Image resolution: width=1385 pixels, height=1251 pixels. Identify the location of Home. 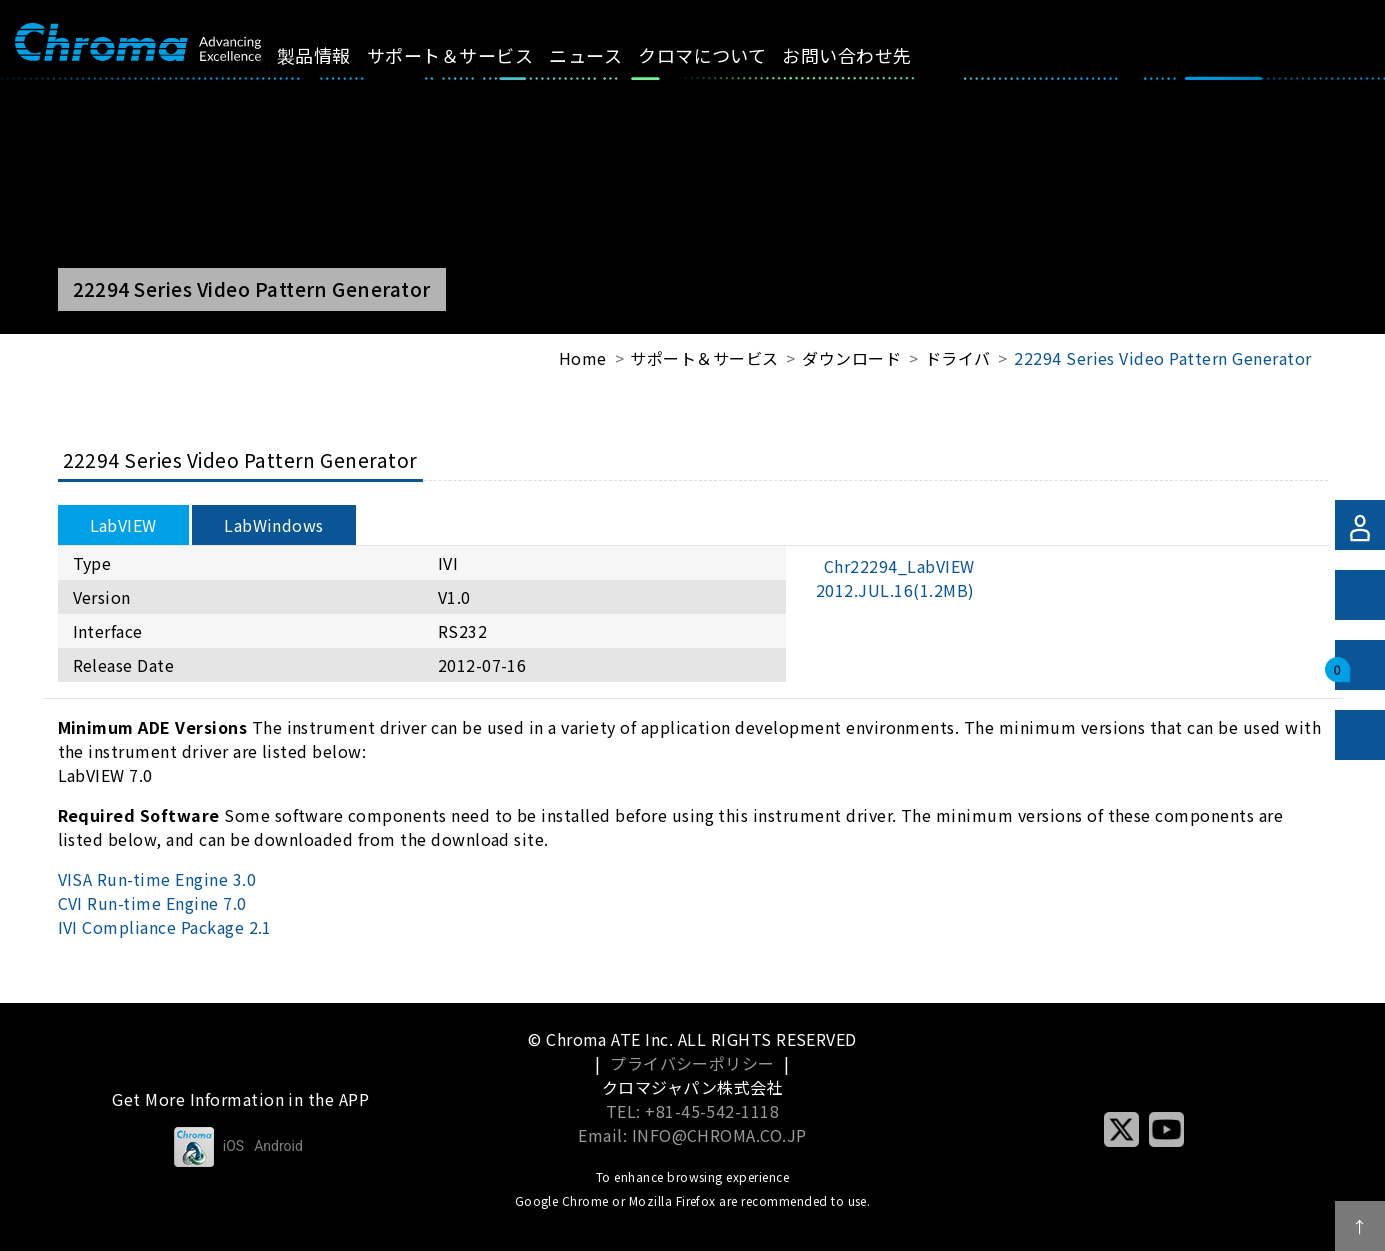
(583, 358).